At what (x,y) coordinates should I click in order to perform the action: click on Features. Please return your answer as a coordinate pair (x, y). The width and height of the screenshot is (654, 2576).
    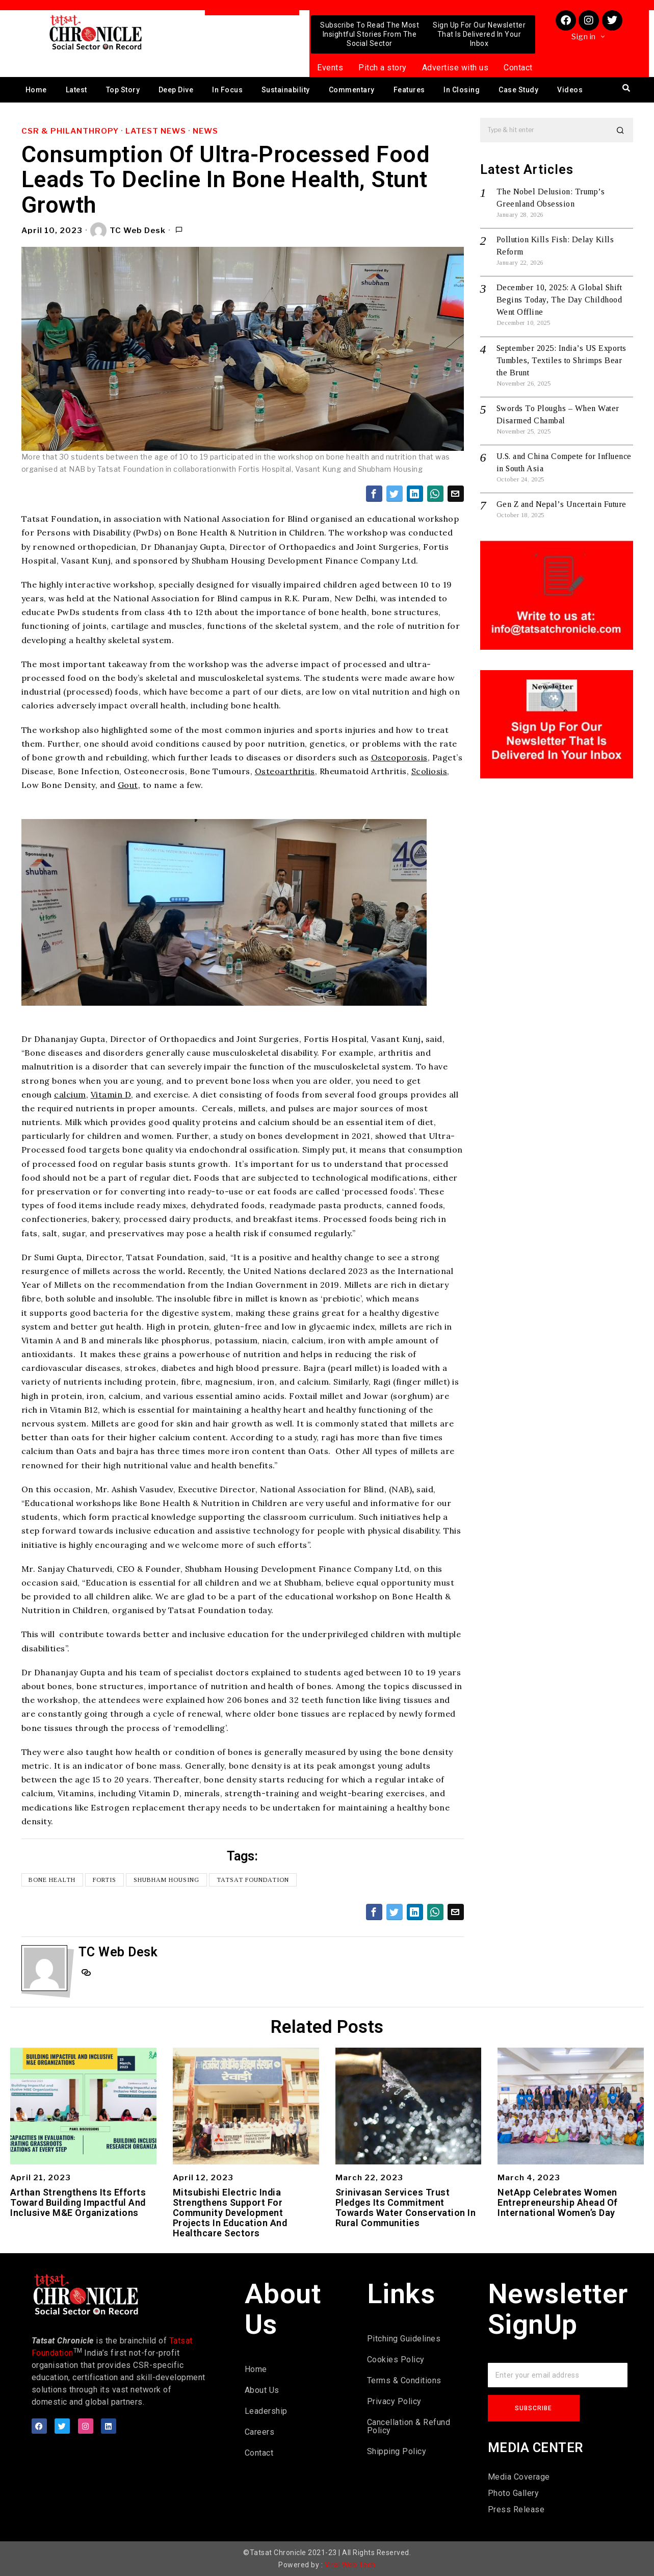
    Looking at the image, I should click on (409, 90).